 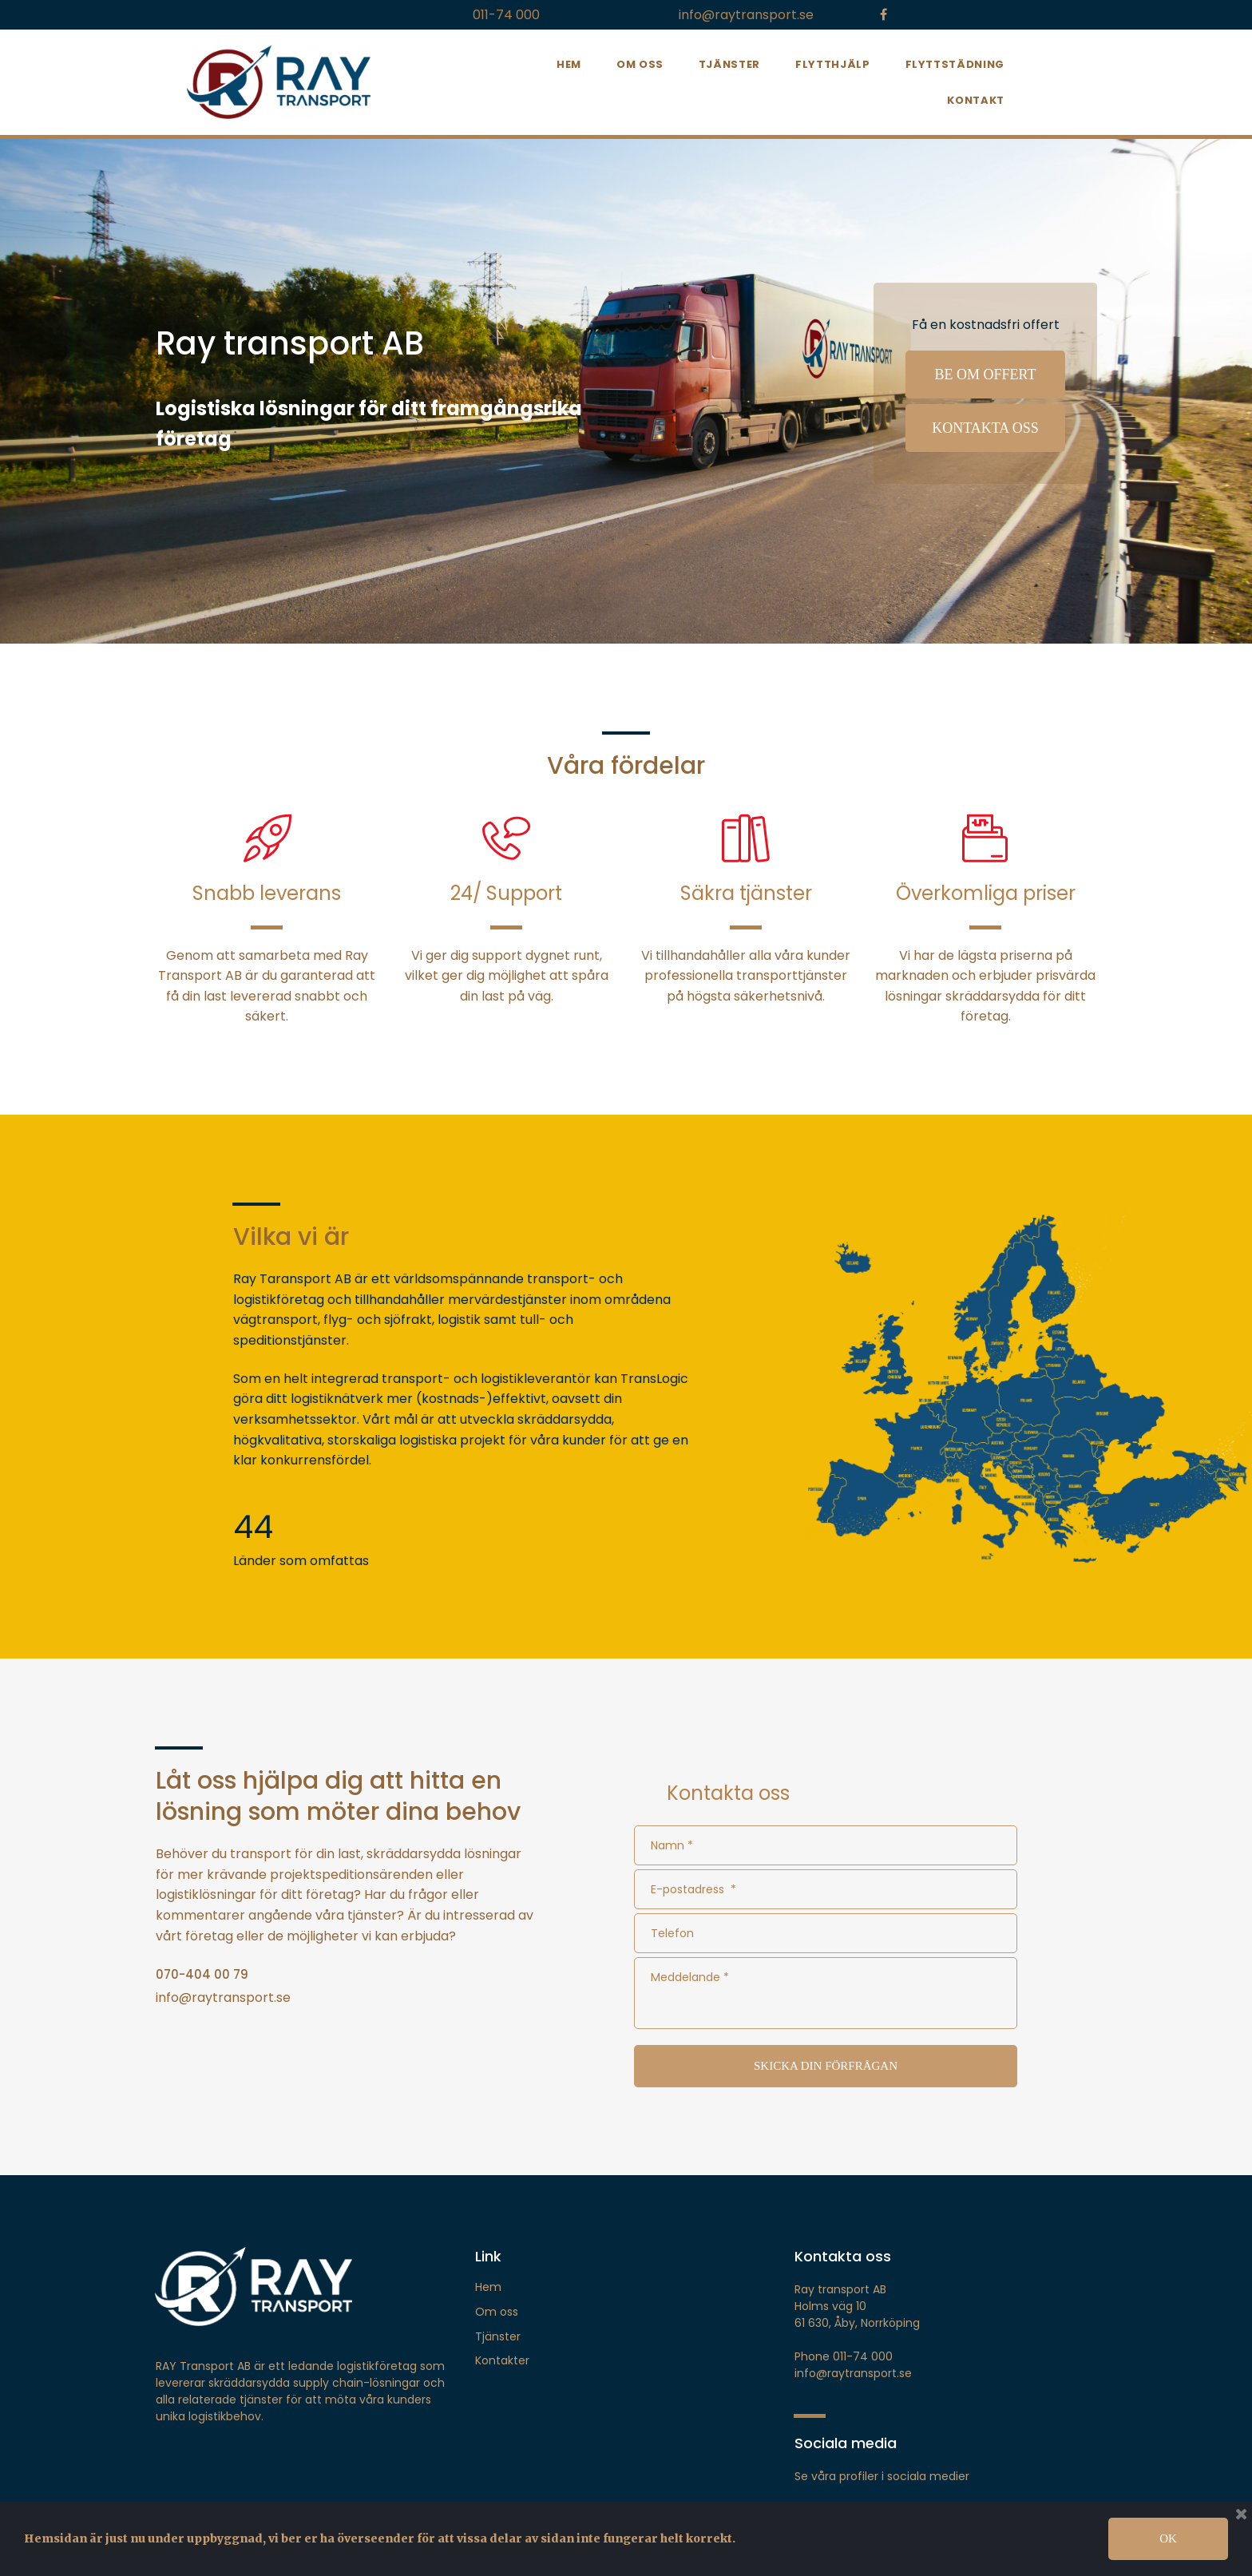 I want to click on KONTAKT, so click(x=975, y=100).